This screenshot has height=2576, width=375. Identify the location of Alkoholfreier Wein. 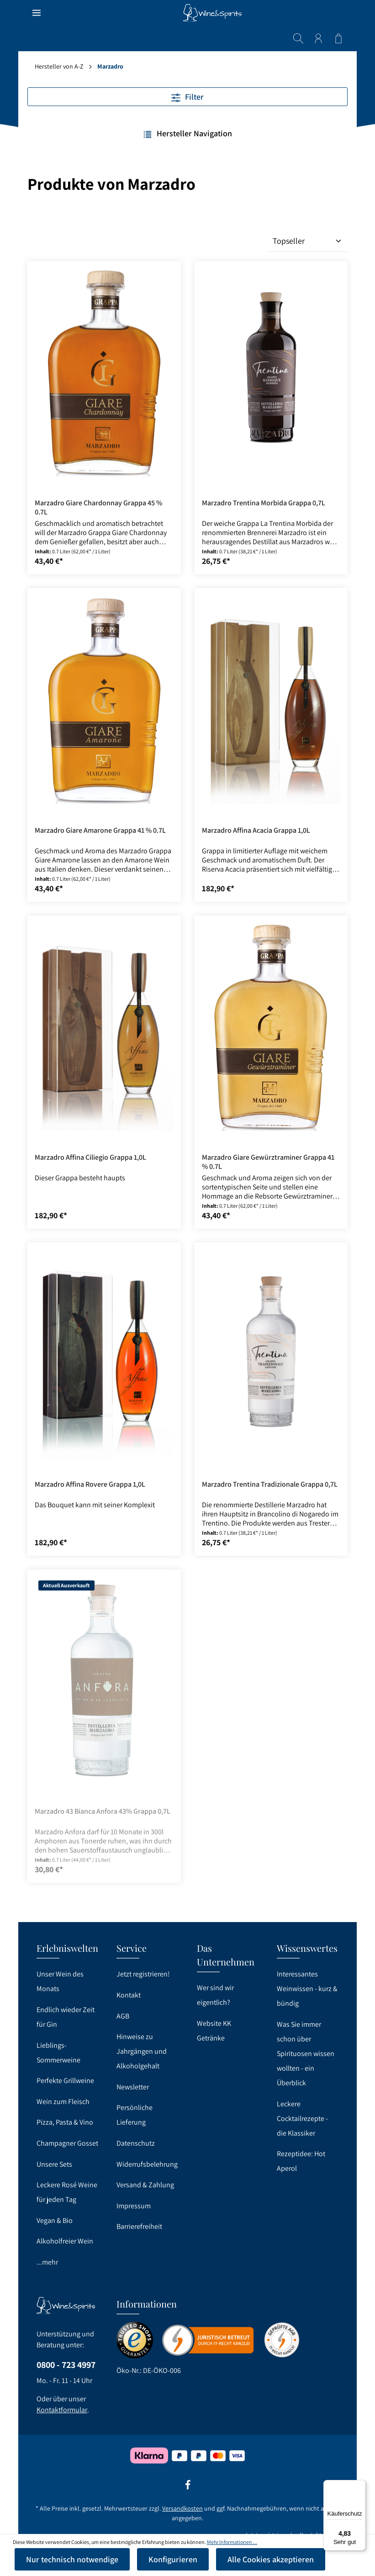
(65, 2241).